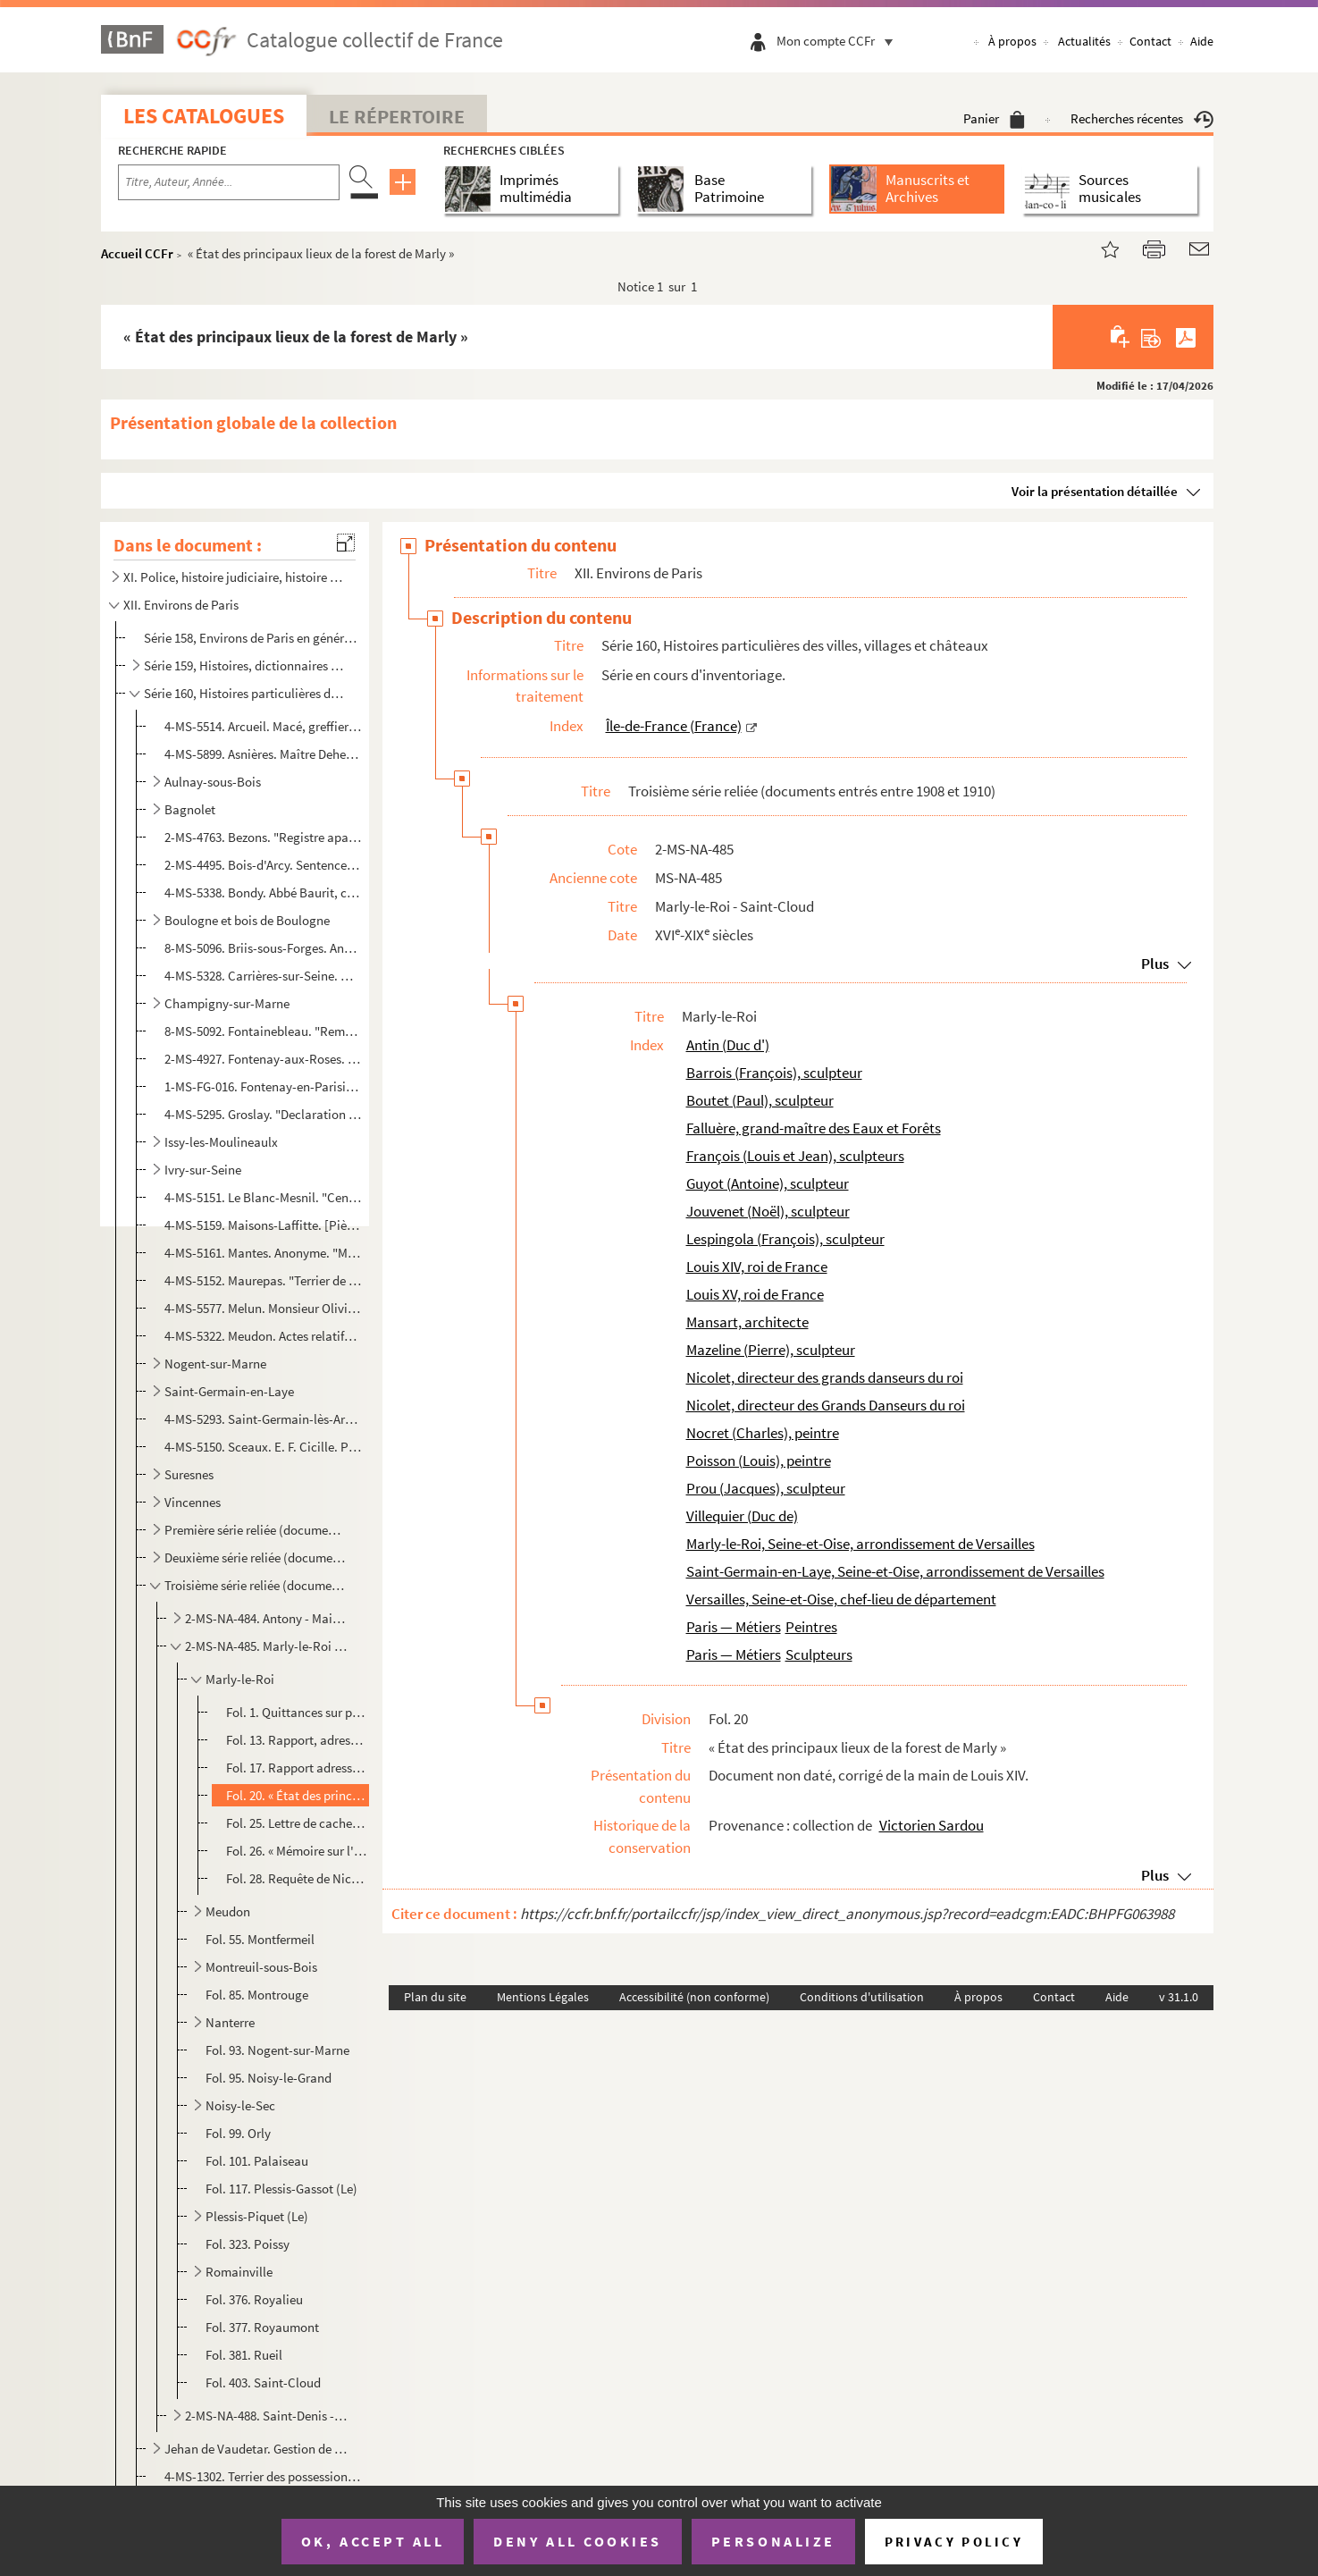  Describe the element at coordinates (296, 1712) in the screenshot. I see `Fol. 1. Quittances sur parchemin, d'artistes peintres et sculpteurs, employés aux travaux d'art du château d...` at that location.